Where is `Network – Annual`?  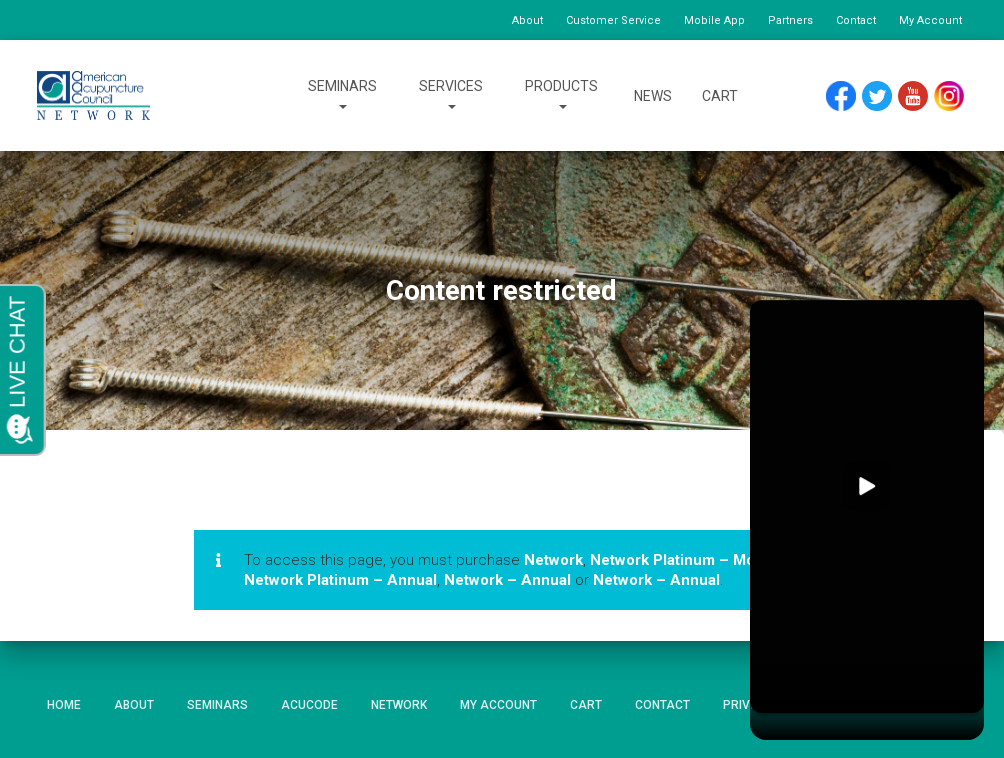 Network – Annual is located at coordinates (507, 580).